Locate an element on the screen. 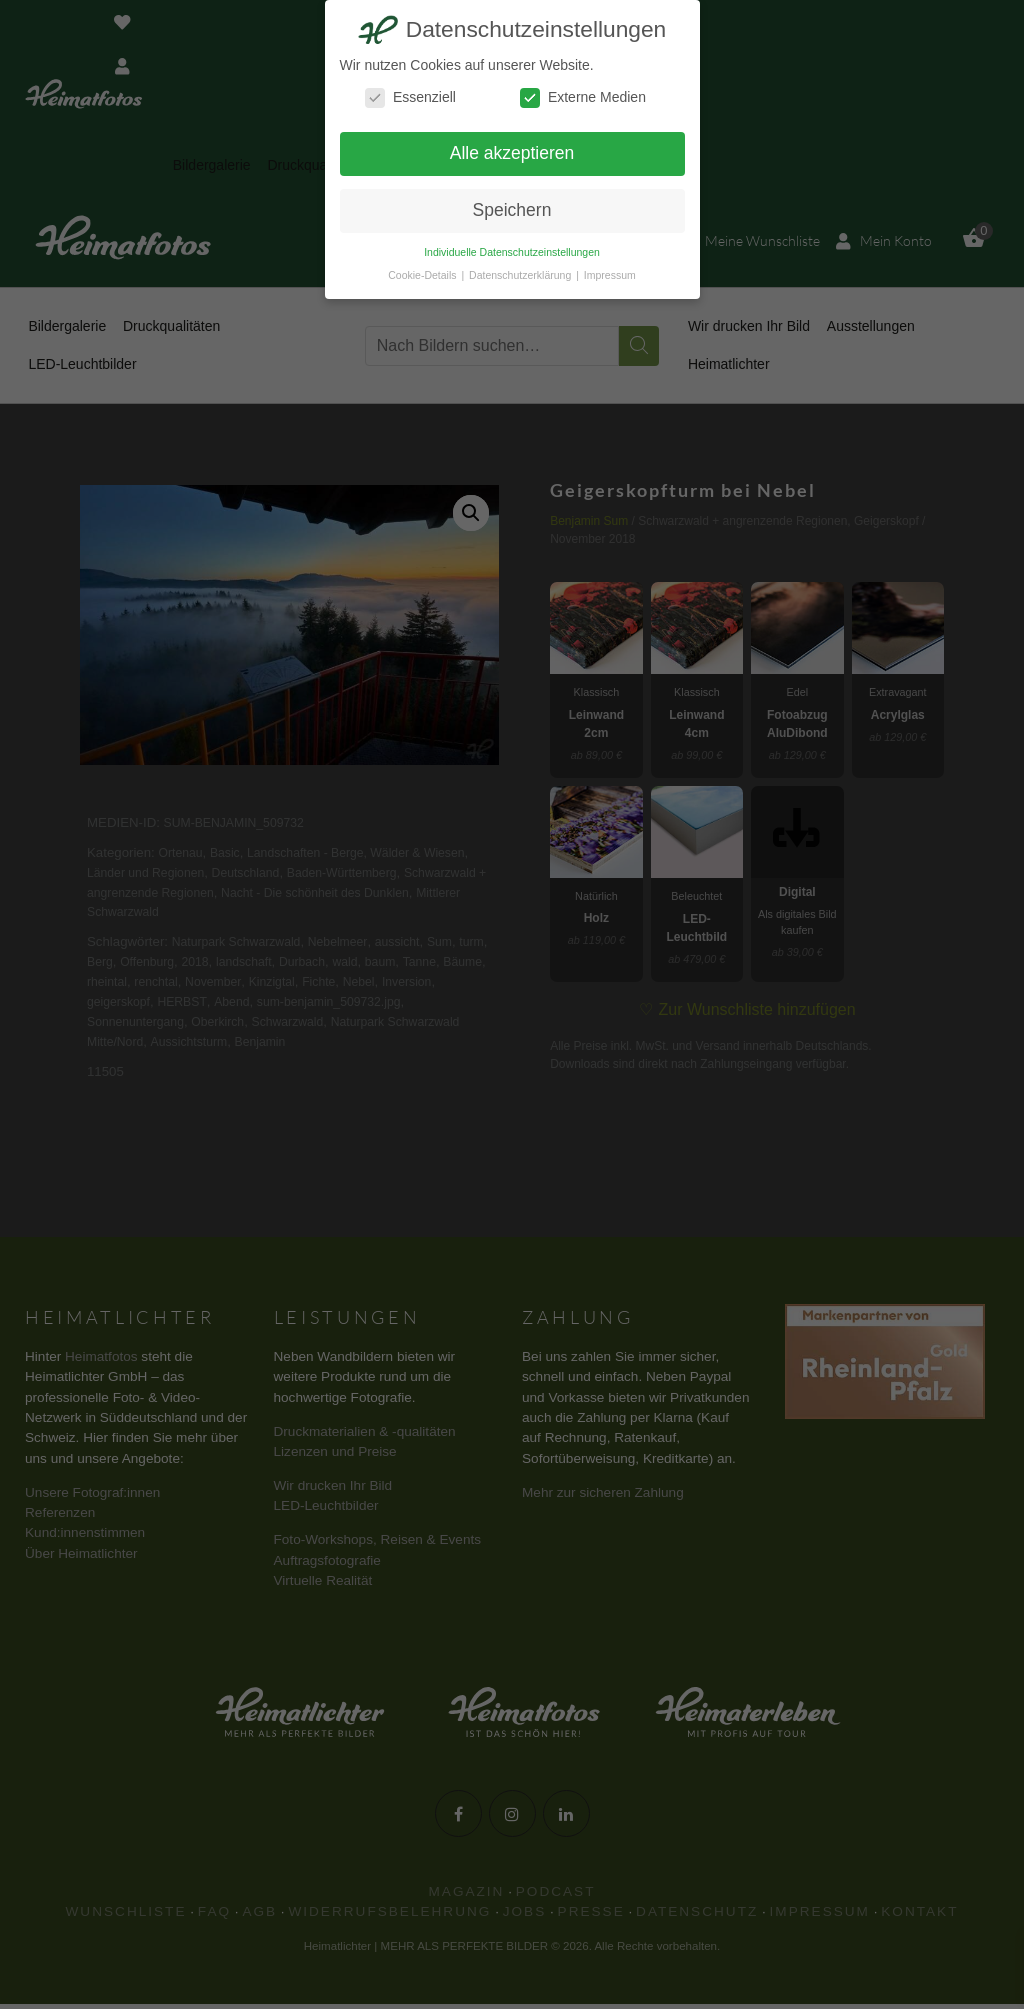  Alle akzeptieren [button] is located at coordinates (512, 153).